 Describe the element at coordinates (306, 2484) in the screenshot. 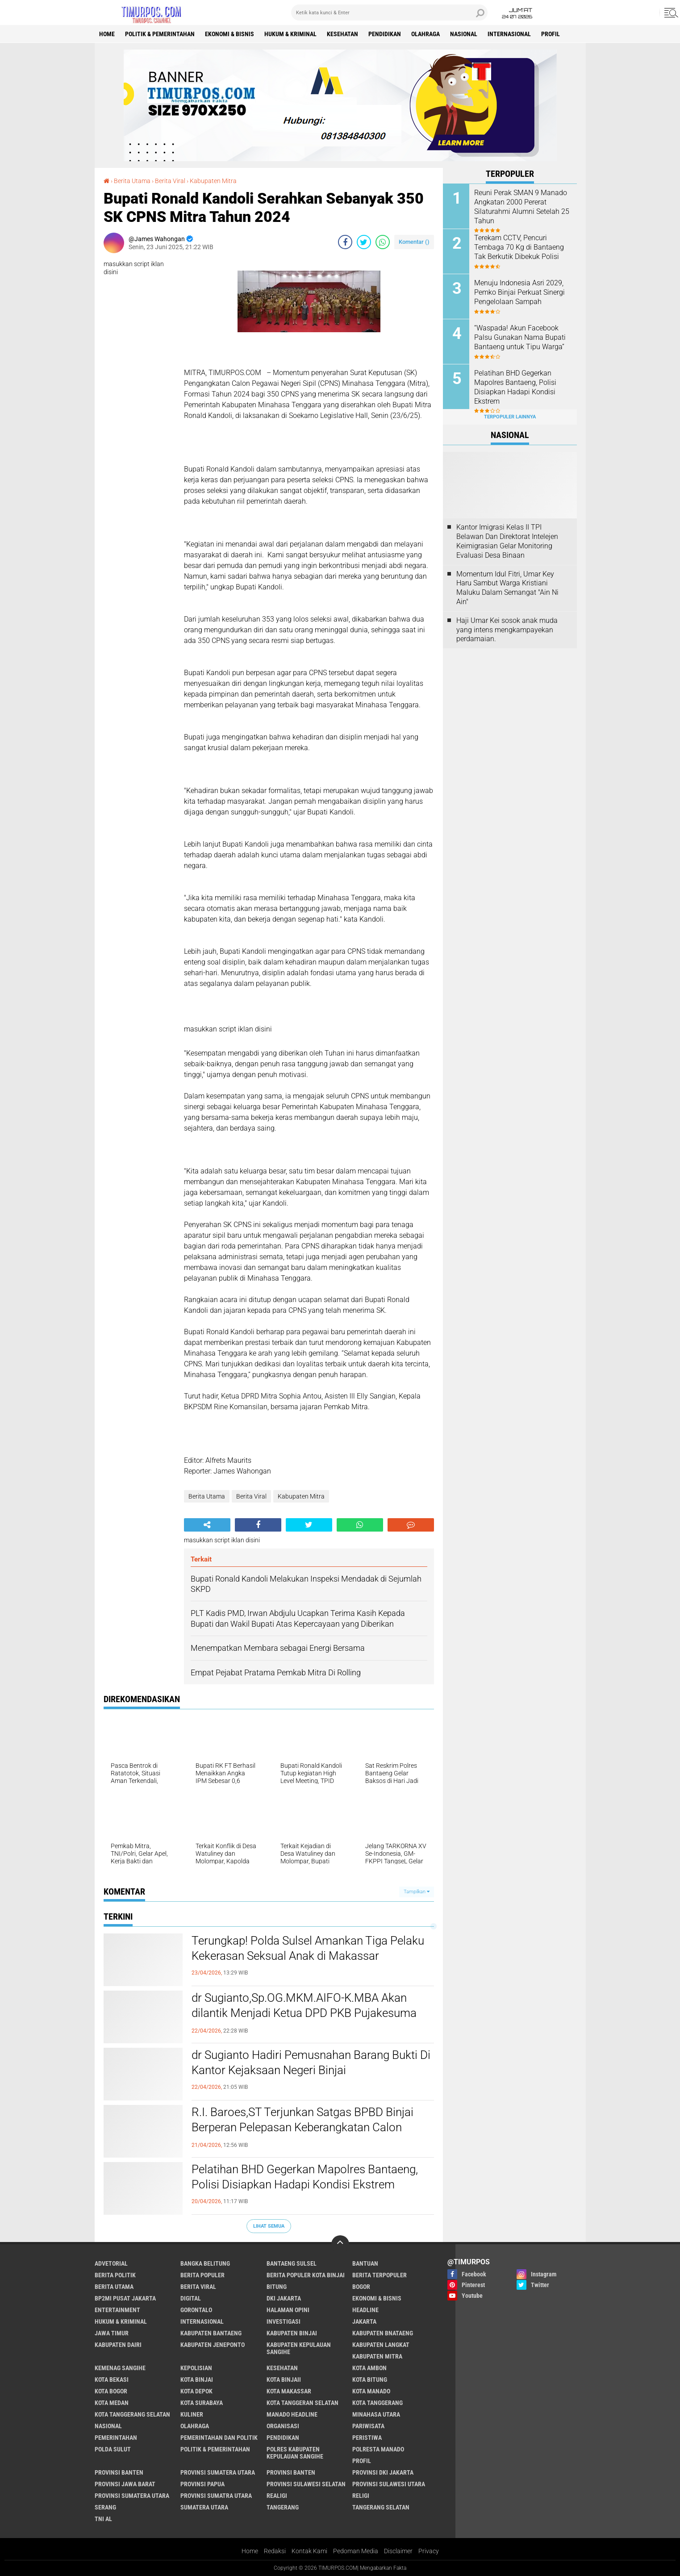

I see `Provinsi Sulawesi Selatan` at that location.